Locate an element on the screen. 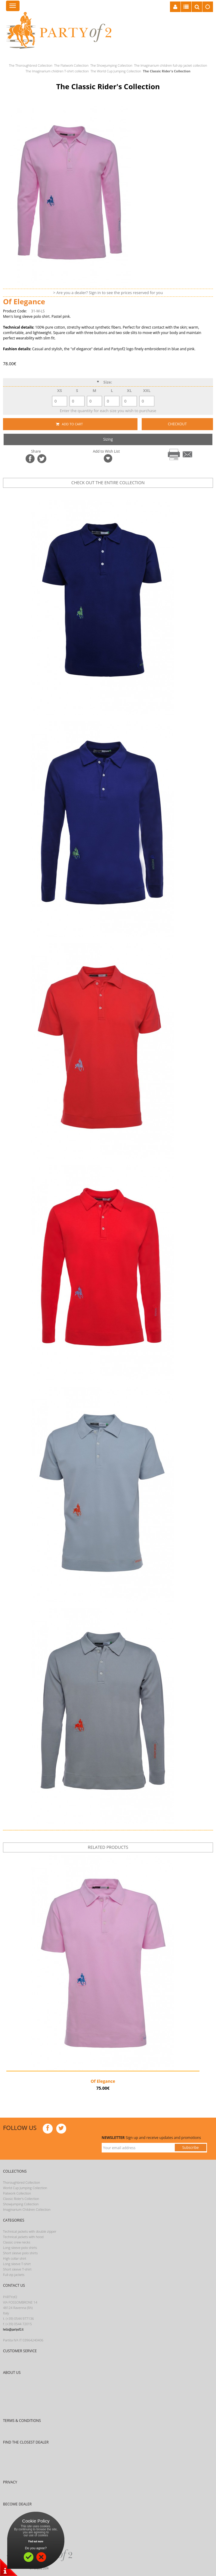 The height and width of the screenshot is (2576, 216). Imaginarium Children Collection is located at coordinates (27, 2209).